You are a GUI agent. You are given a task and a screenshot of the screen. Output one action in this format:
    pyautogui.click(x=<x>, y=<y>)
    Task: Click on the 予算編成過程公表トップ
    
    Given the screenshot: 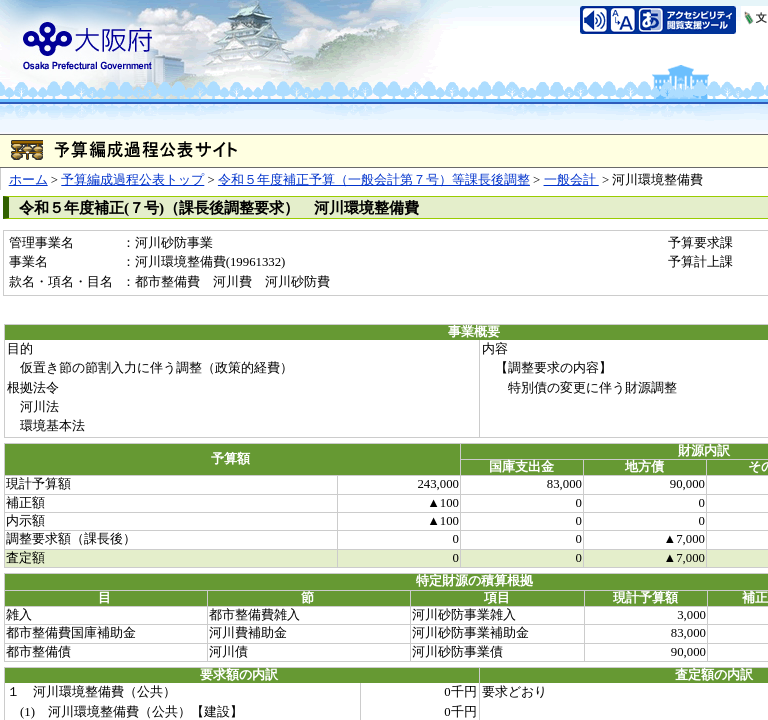 What is the action you would take?
    pyautogui.click(x=132, y=180)
    